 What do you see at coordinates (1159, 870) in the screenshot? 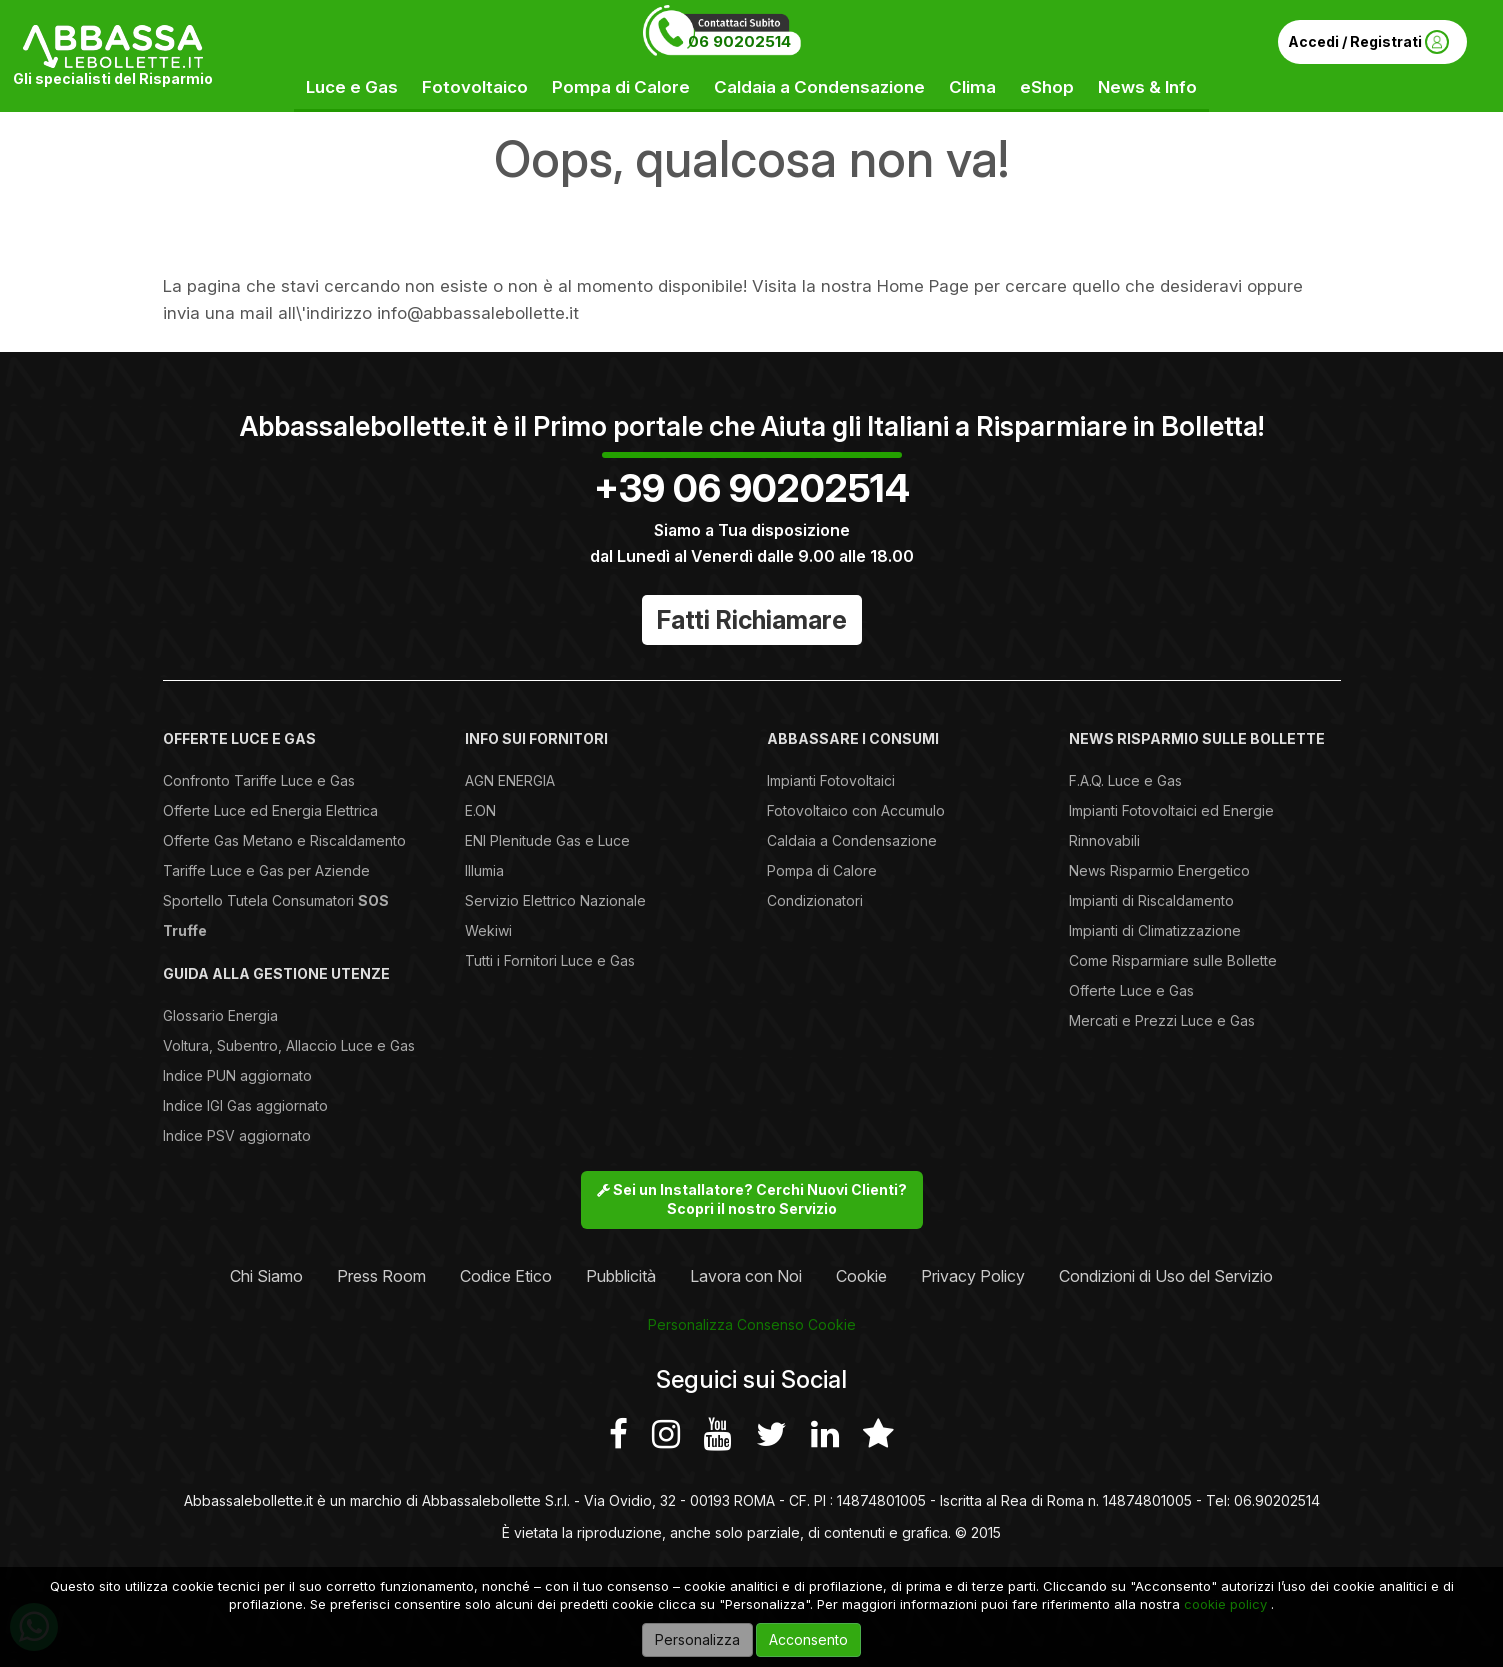
I see `News Risparmio Energetico` at bounding box center [1159, 870].